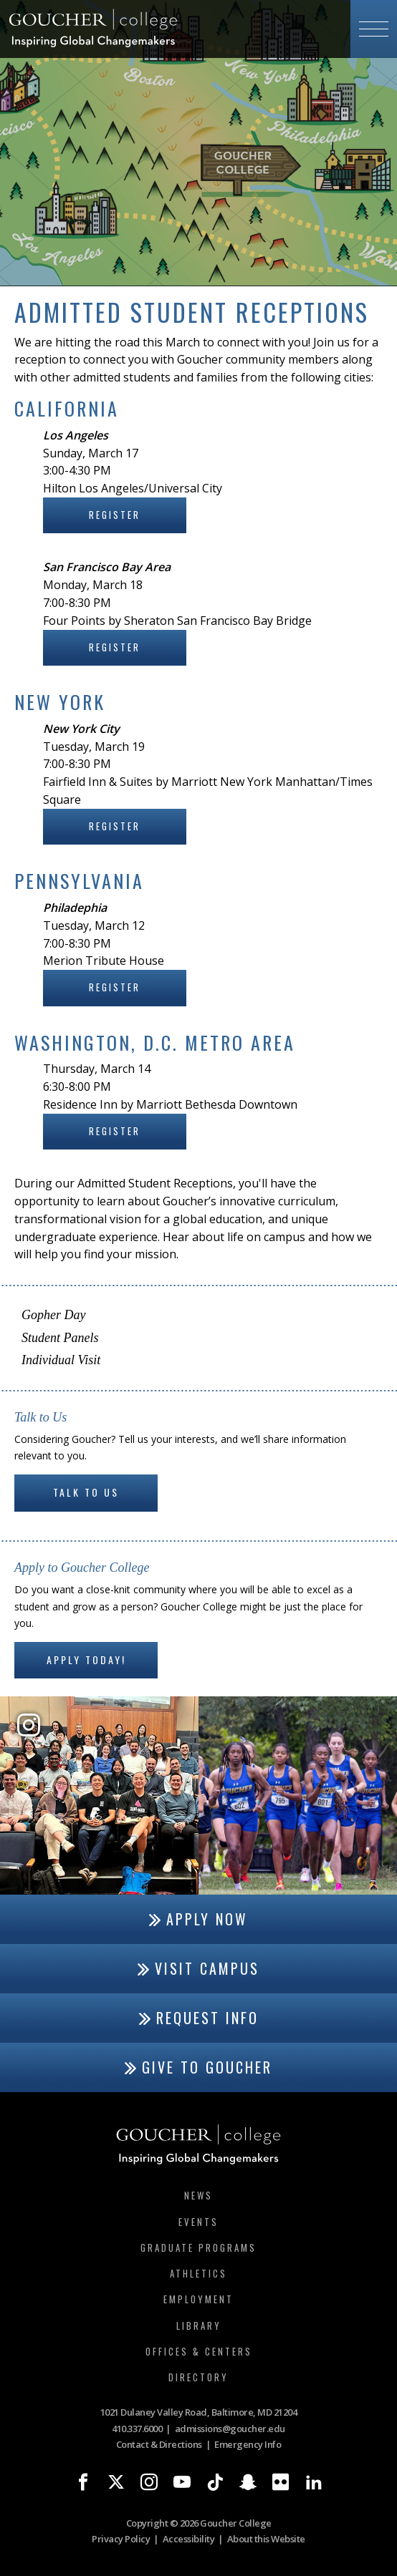 The height and width of the screenshot is (2576, 397). Describe the element at coordinates (198, 2195) in the screenshot. I see `News` at that location.